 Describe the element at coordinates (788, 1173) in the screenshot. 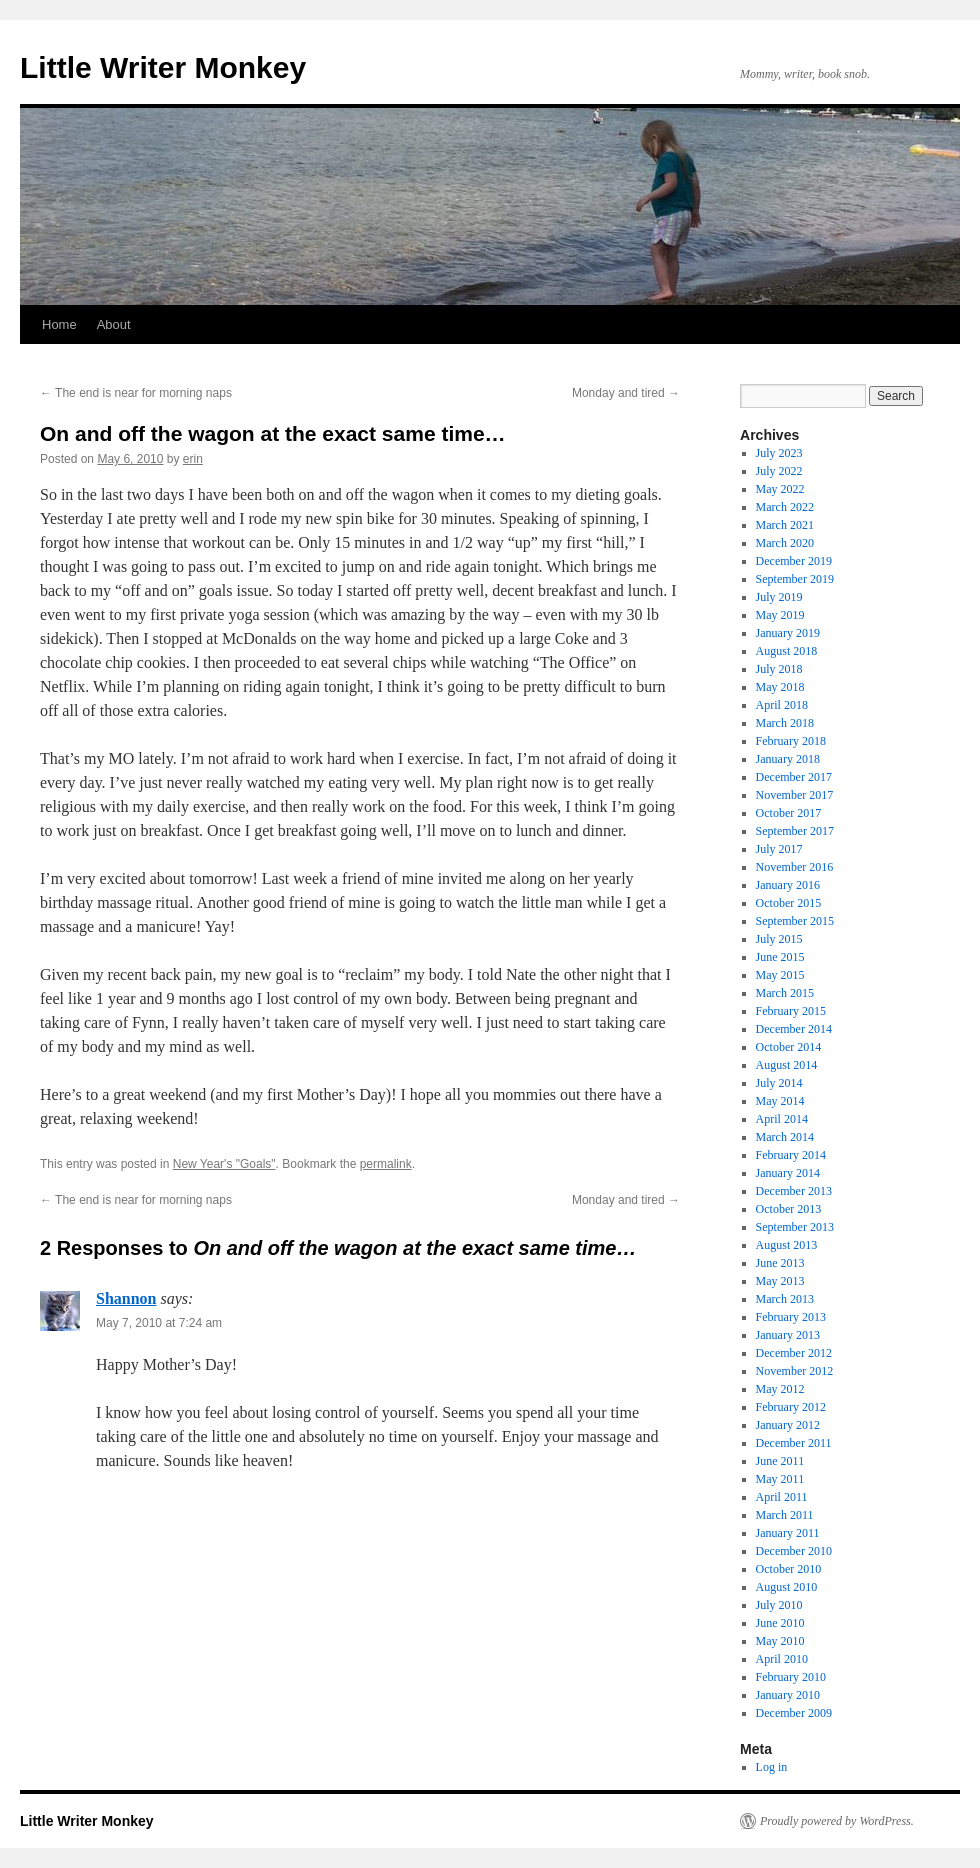

I see `January 2014` at that location.